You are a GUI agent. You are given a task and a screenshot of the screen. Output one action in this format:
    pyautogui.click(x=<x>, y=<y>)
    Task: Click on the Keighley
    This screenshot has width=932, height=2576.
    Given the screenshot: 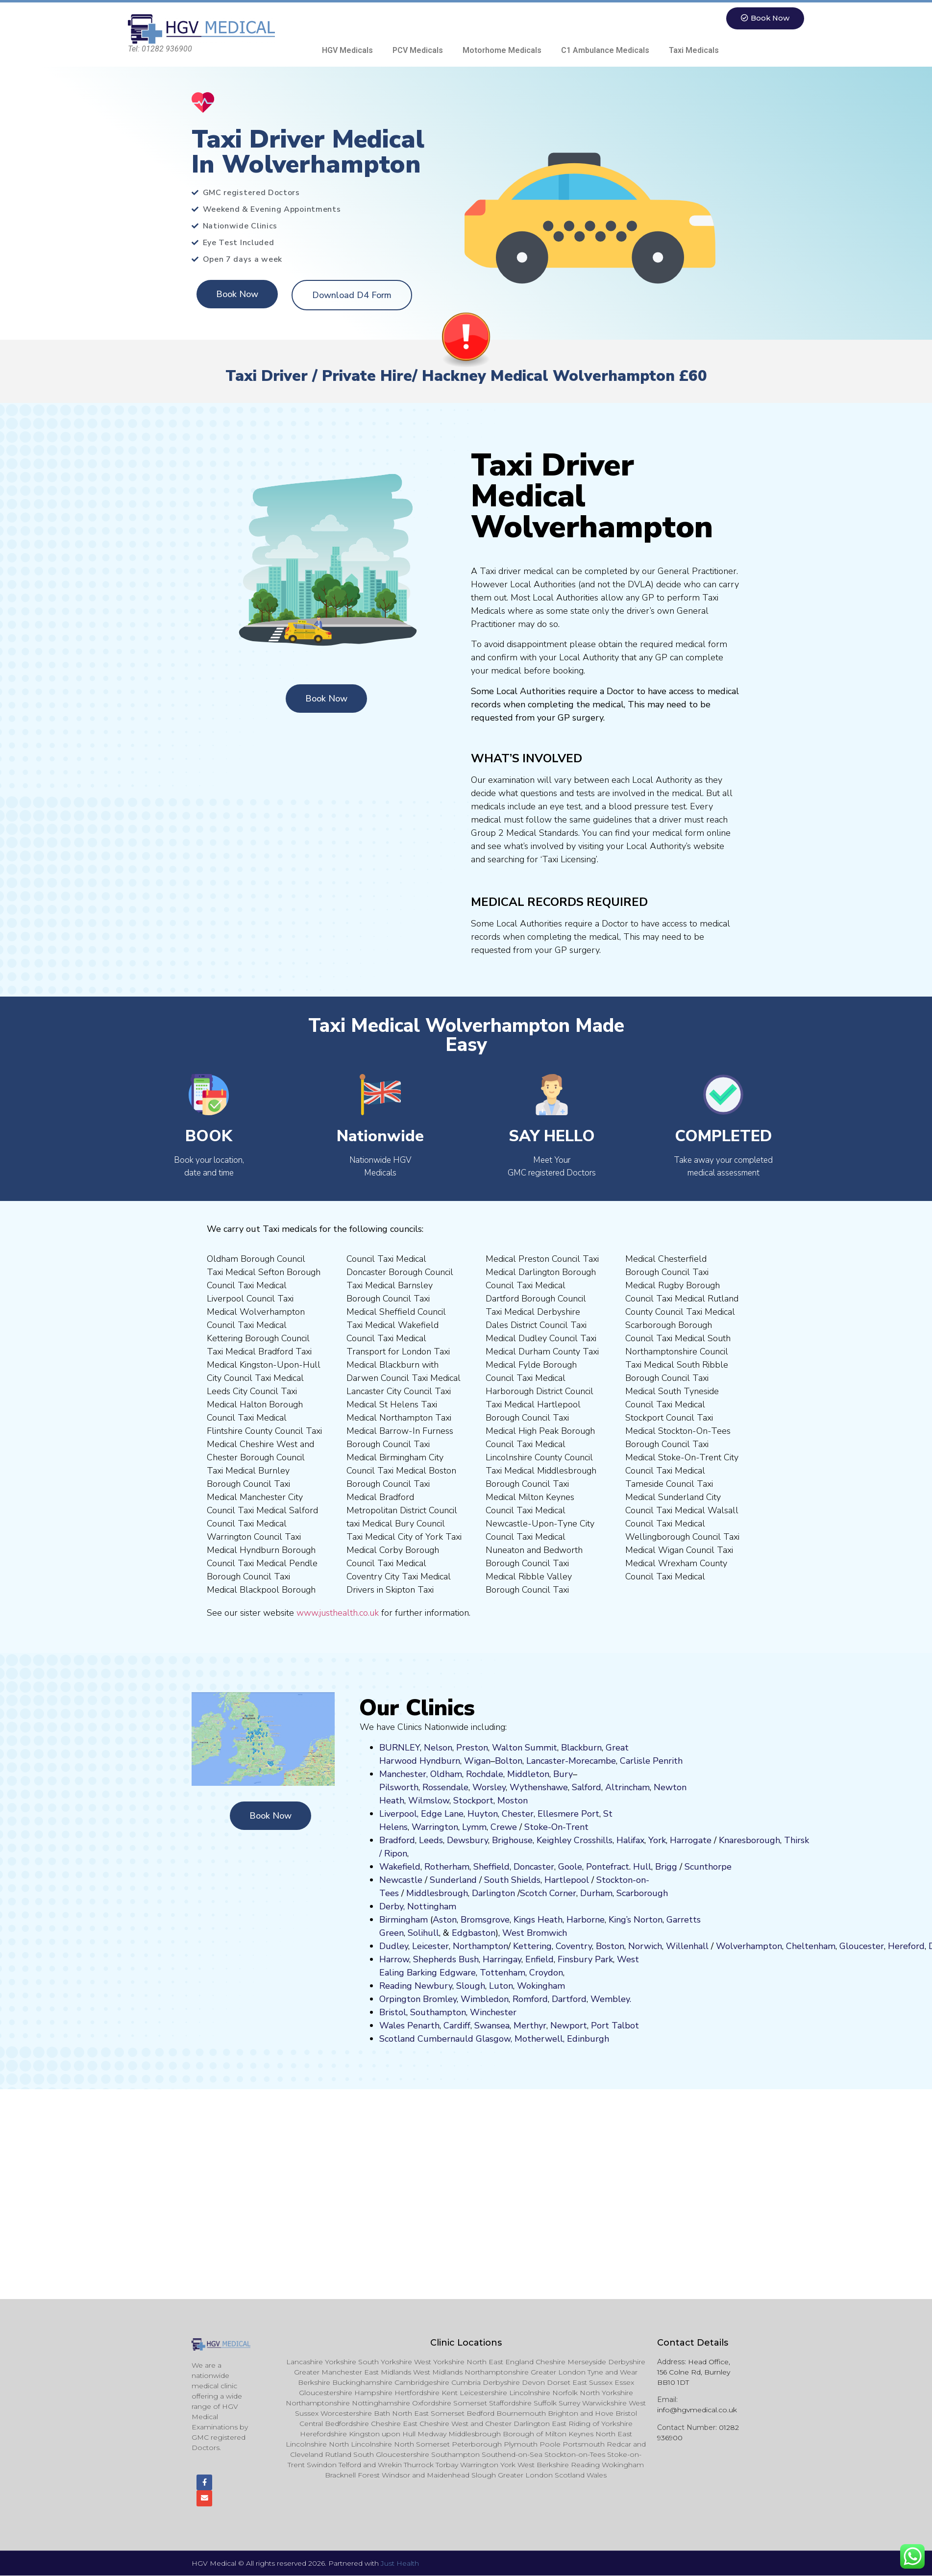 What is the action you would take?
    pyautogui.click(x=554, y=1840)
    